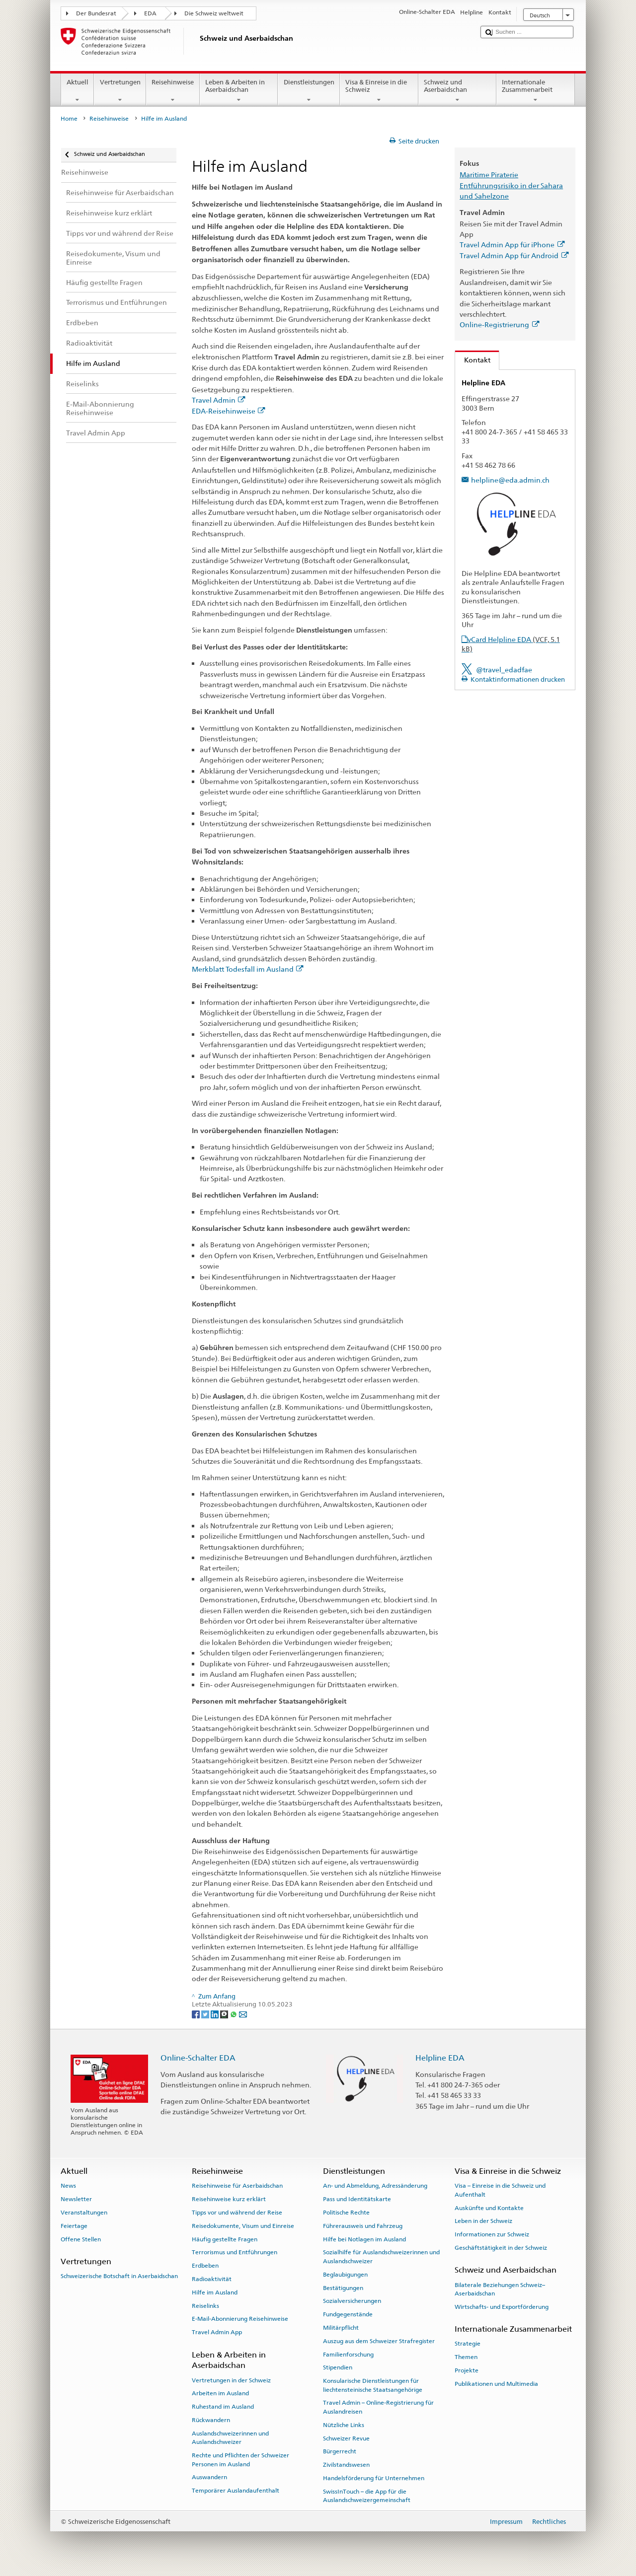 The height and width of the screenshot is (2576, 636). I want to click on Publikationen und Multimedia, so click(496, 2383).